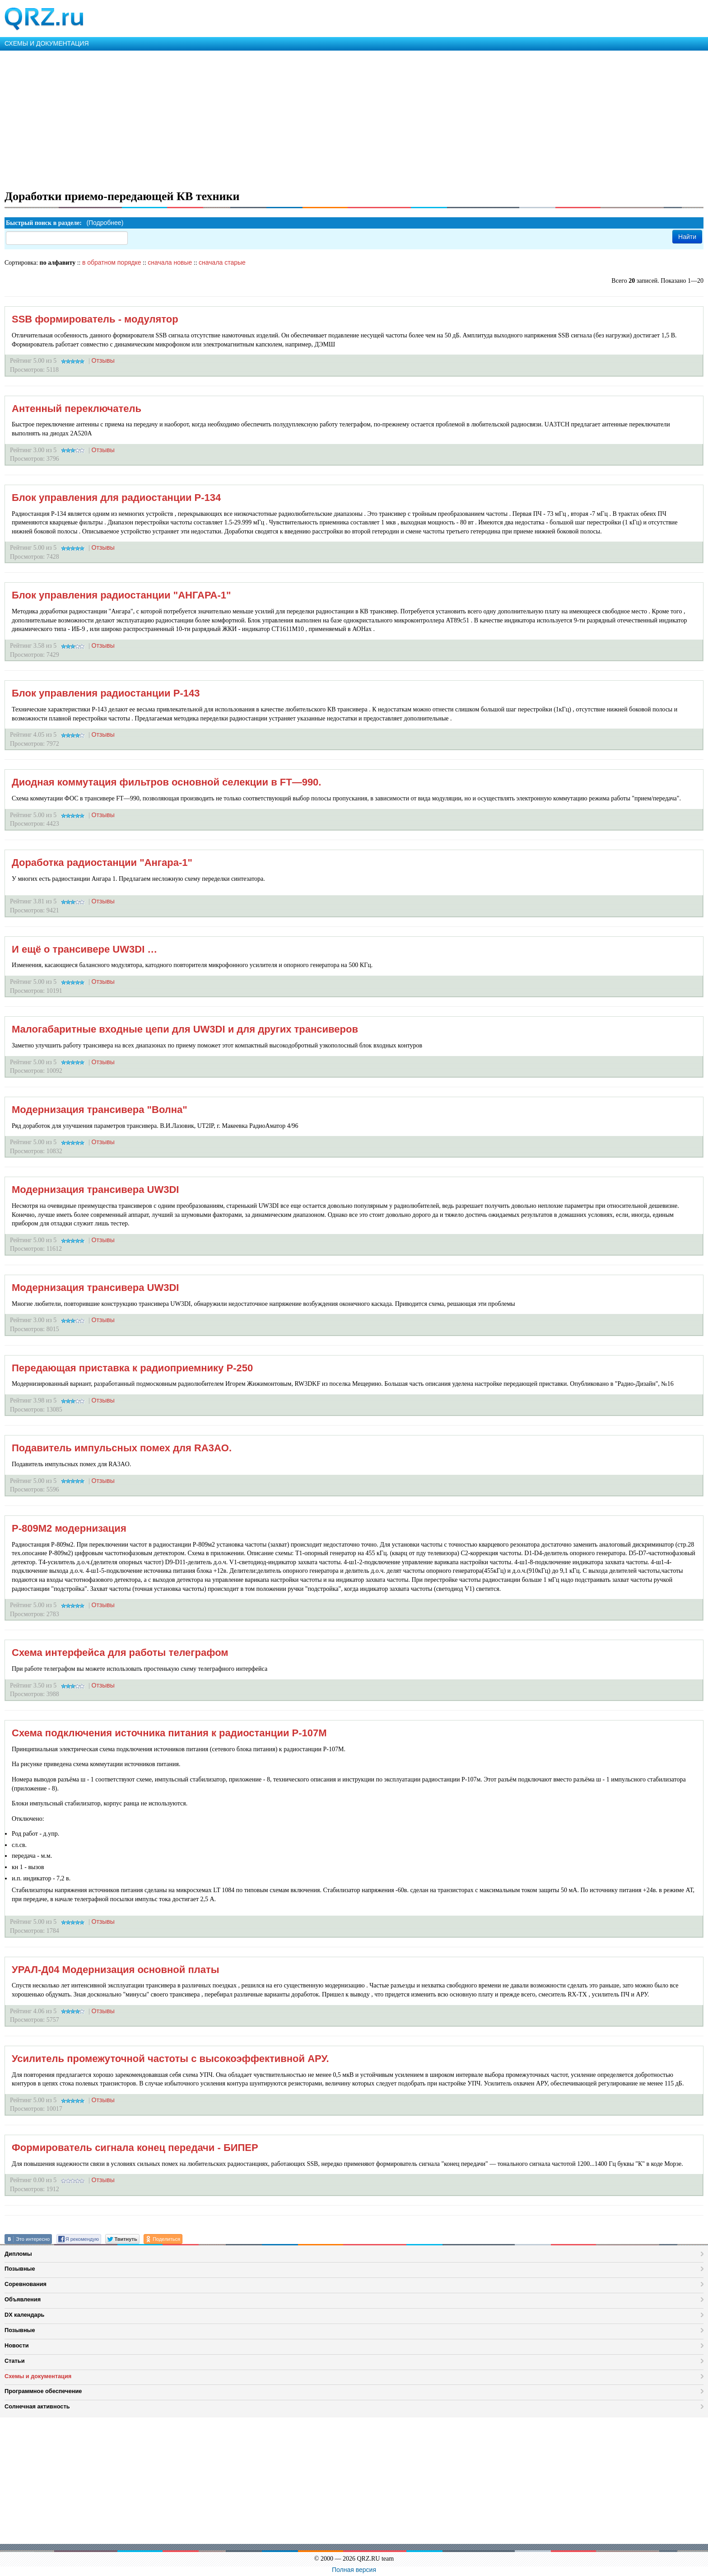 The height and width of the screenshot is (2576, 708). Describe the element at coordinates (24, 2314) in the screenshot. I see `DX календарь` at that location.